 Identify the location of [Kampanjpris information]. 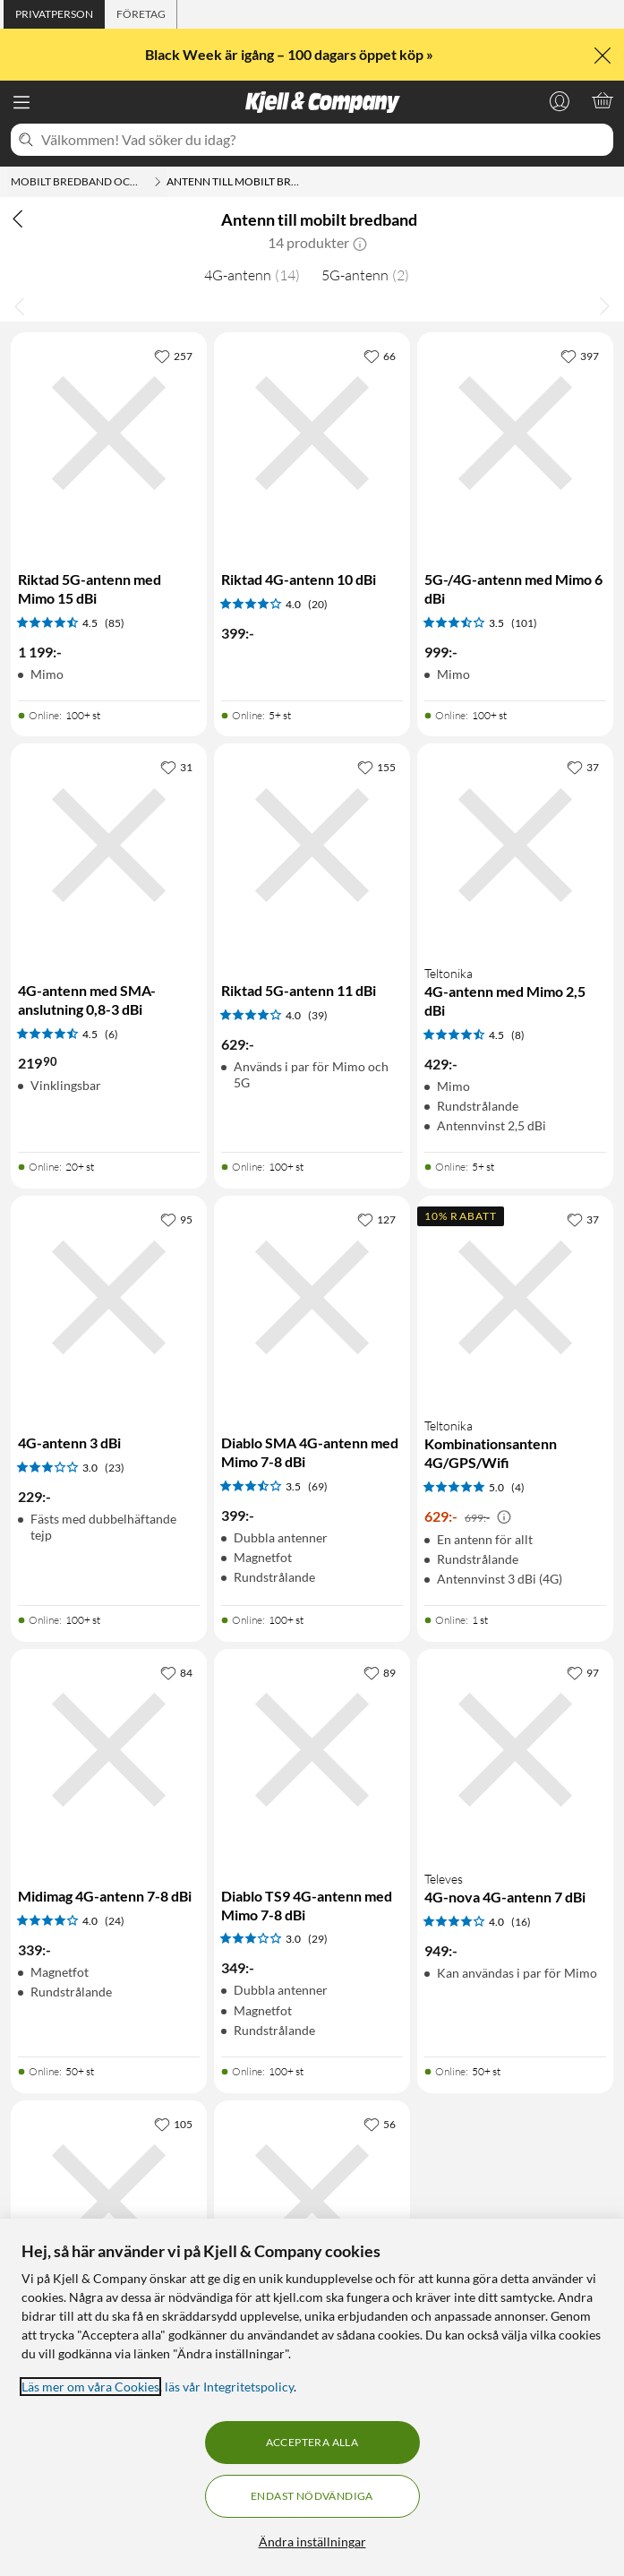
(504, 1517).